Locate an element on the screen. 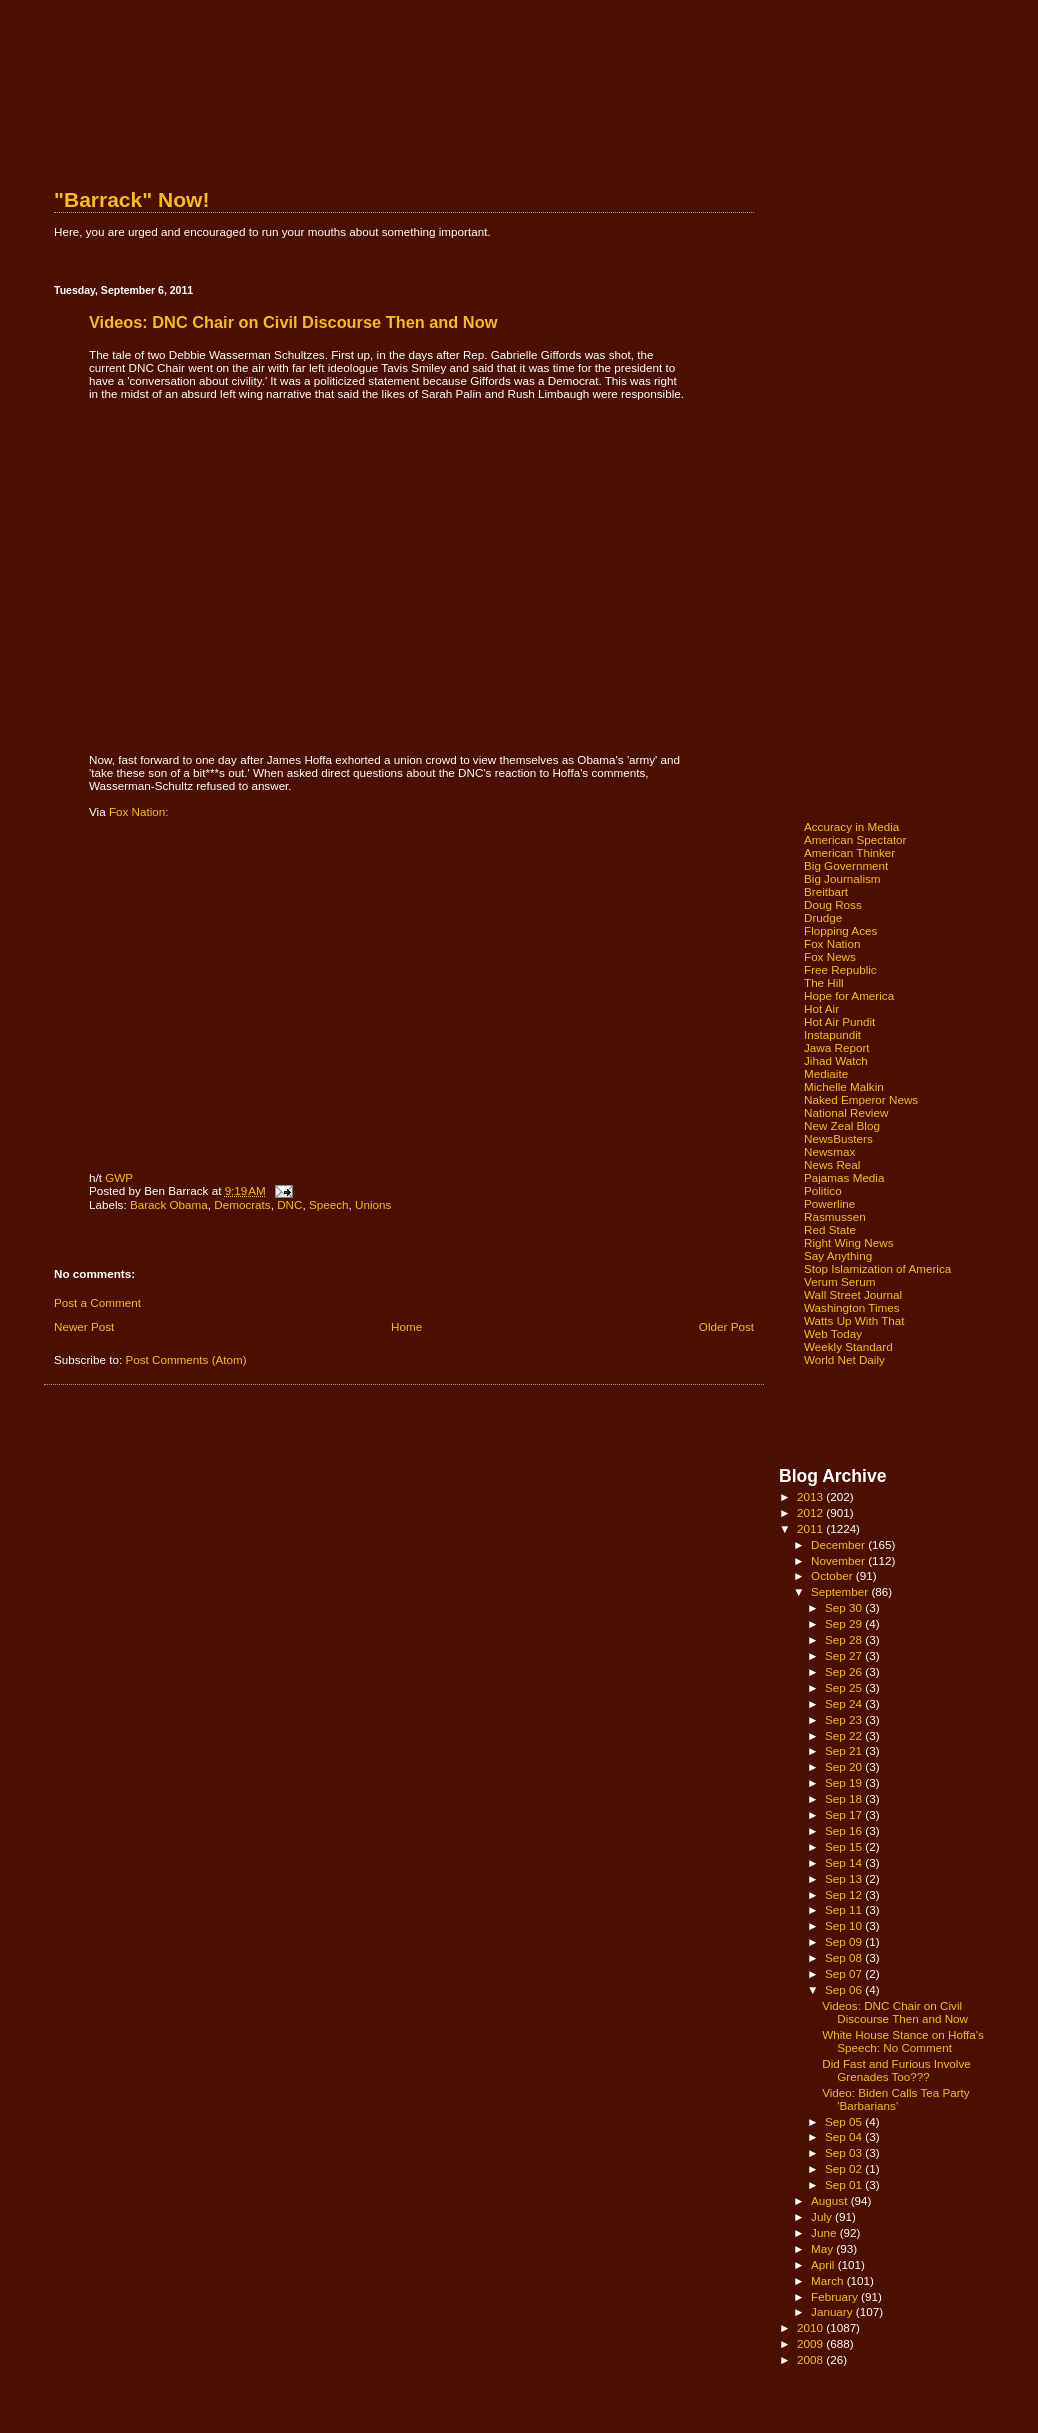 The width and height of the screenshot is (1038, 2433). Sep 21 is located at coordinates (845, 1750).